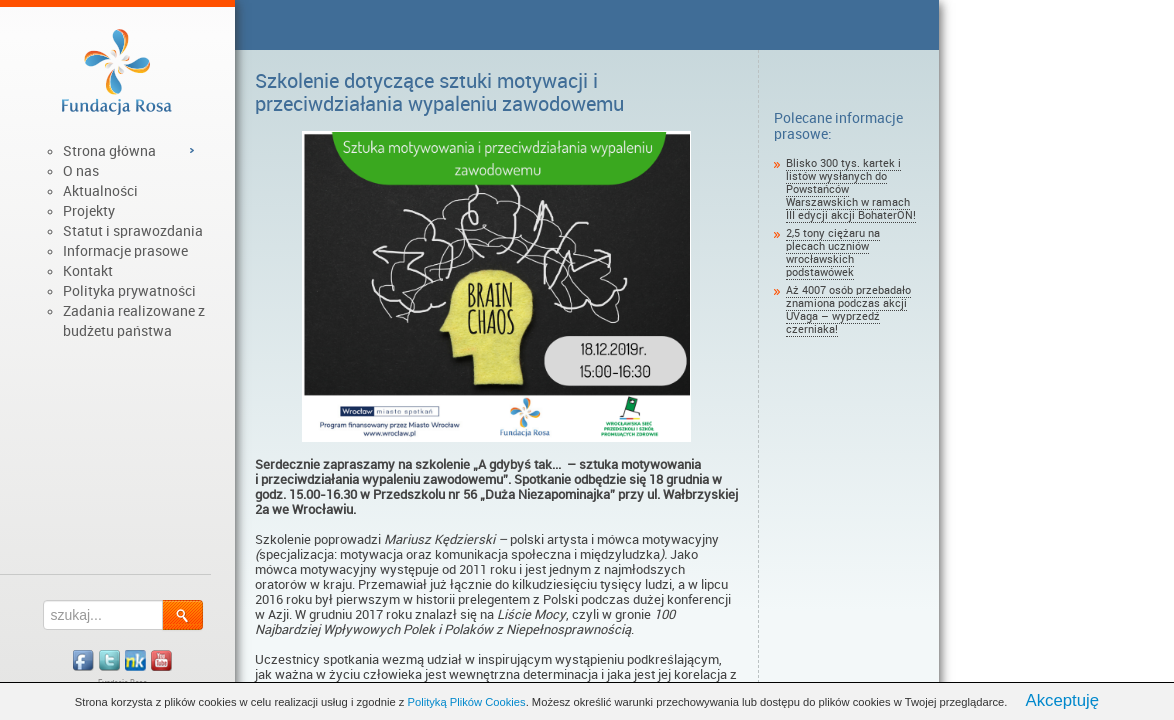 The height and width of the screenshot is (720, 1174). Describe the element at coordinates (109, 151) in the screenshot. I see `Strona główna` at that location.